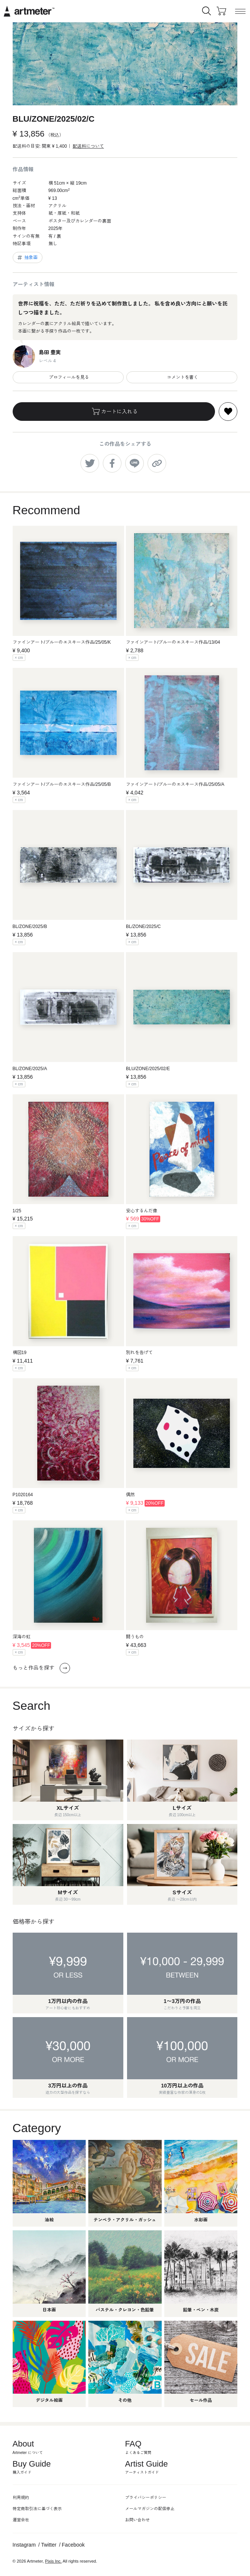 The width and height of the screenshot is (250, 2576). What do you see at coordinates (41, 1668) in the screenshot?
I see `もっと作品を探す` at bounding box center [41, 1668].